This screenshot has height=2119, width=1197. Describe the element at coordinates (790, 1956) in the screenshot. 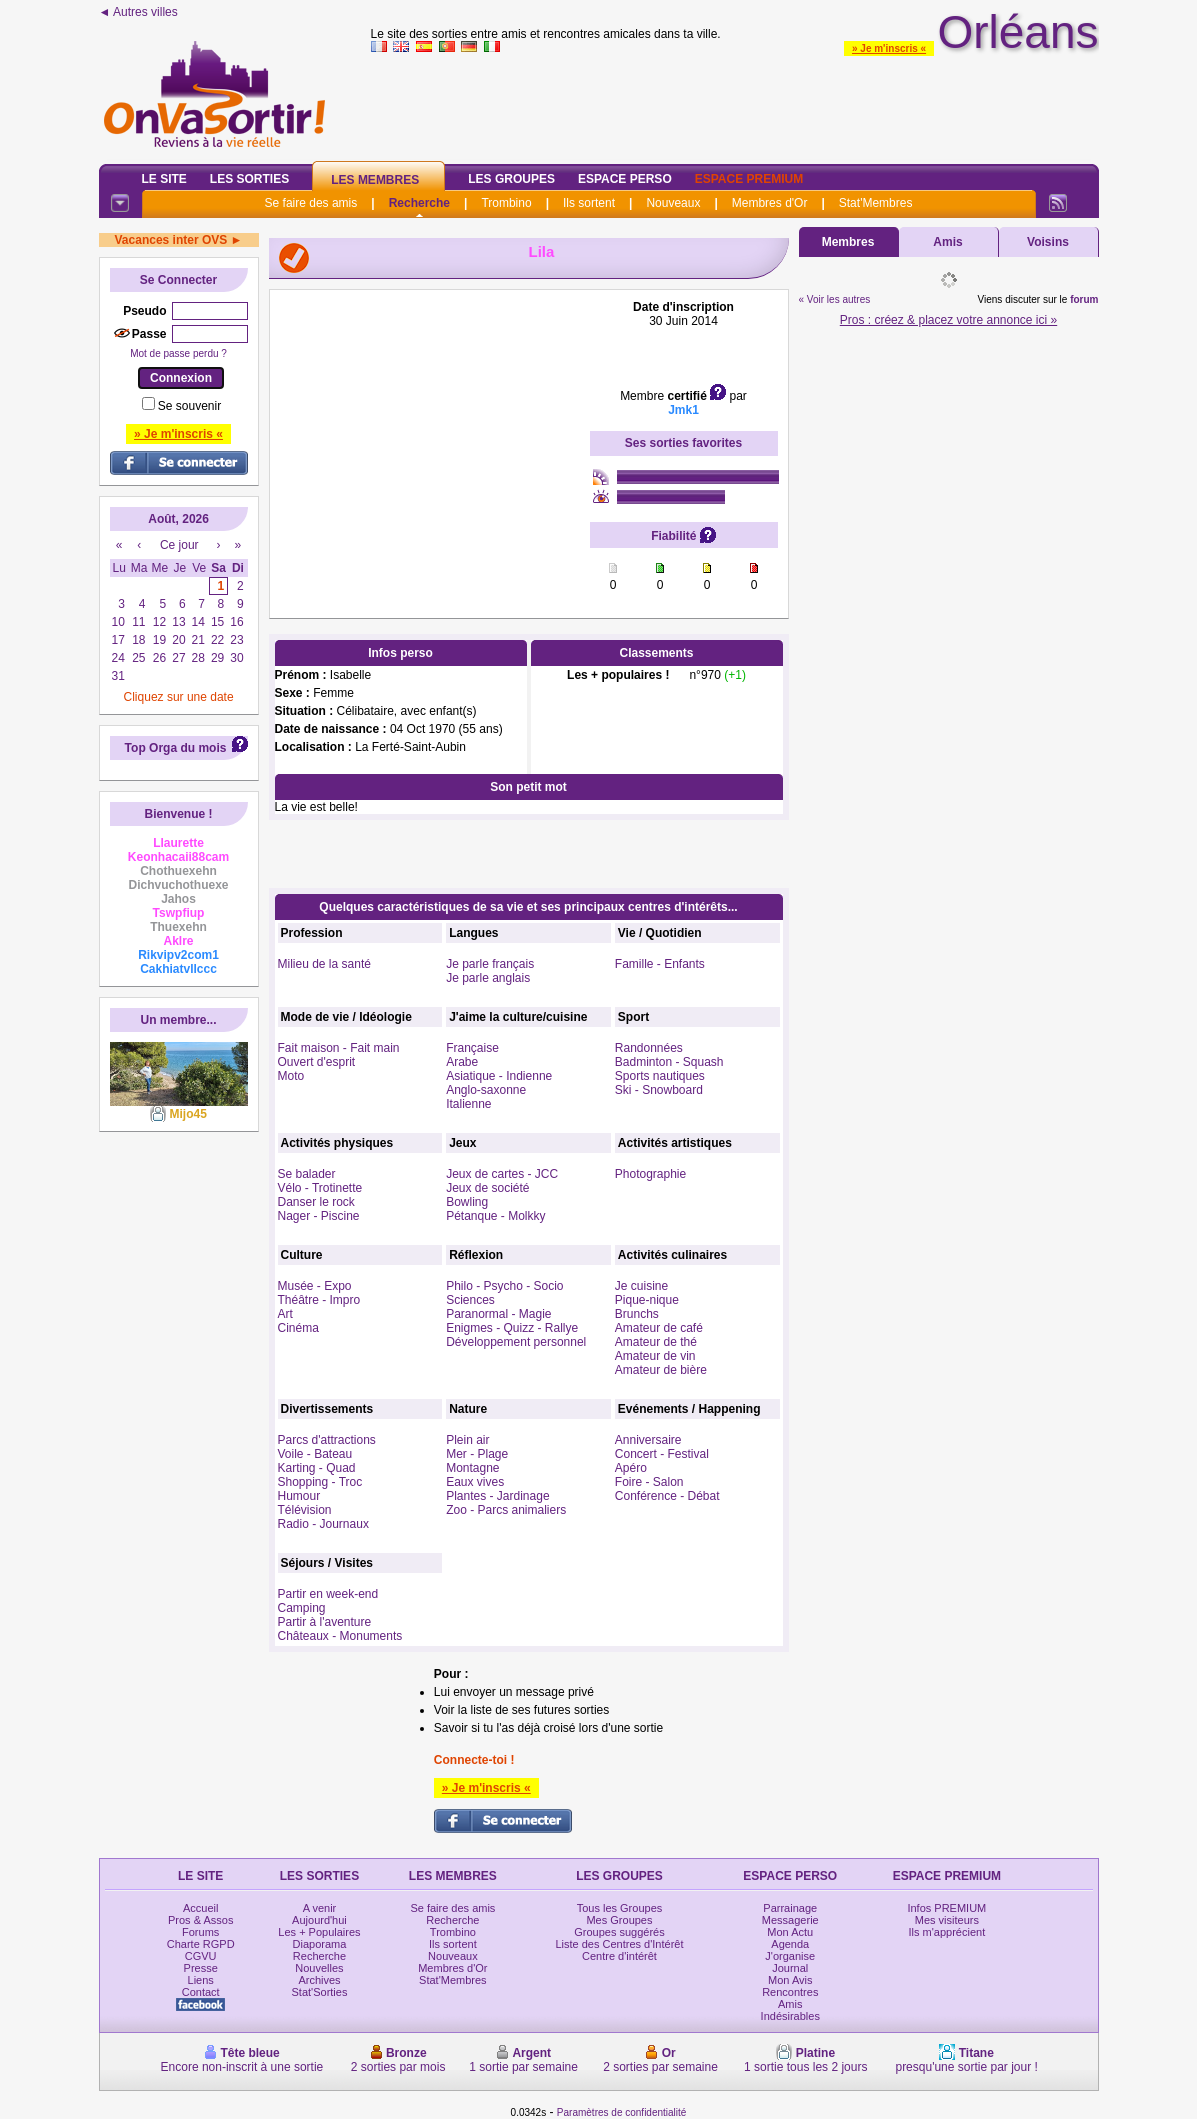

I see `J'organise` at that location.